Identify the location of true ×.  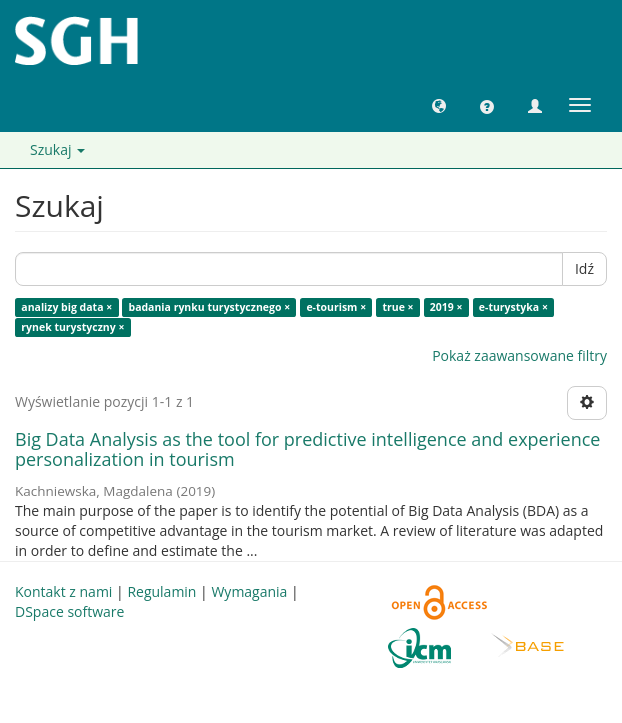
(397, 307).